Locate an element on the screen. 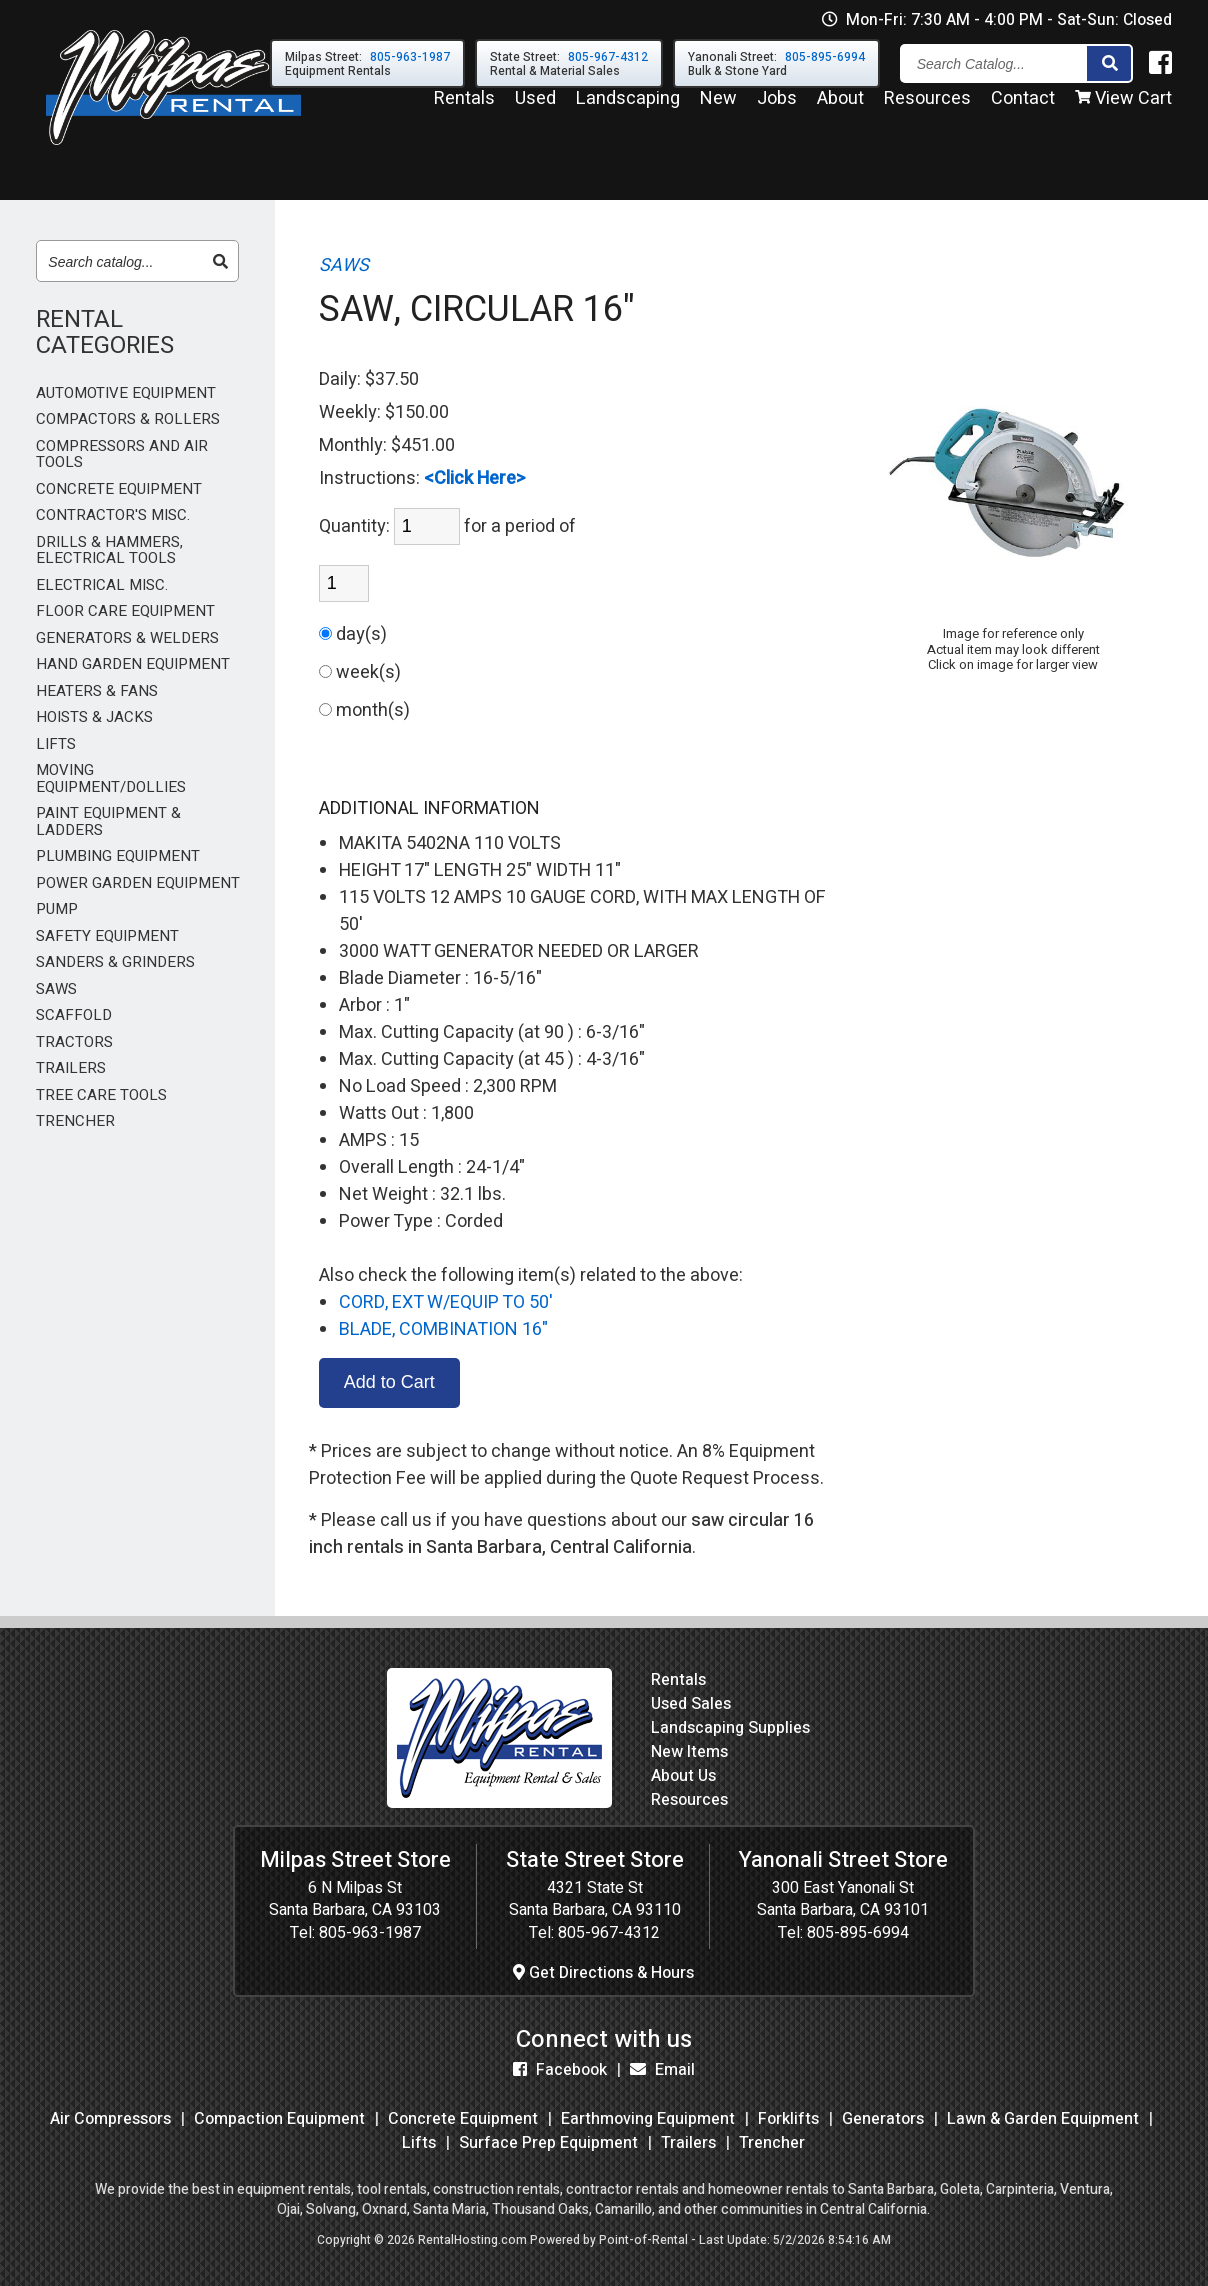  Surface Prep Equipment is located at coordinates (548, 2143).